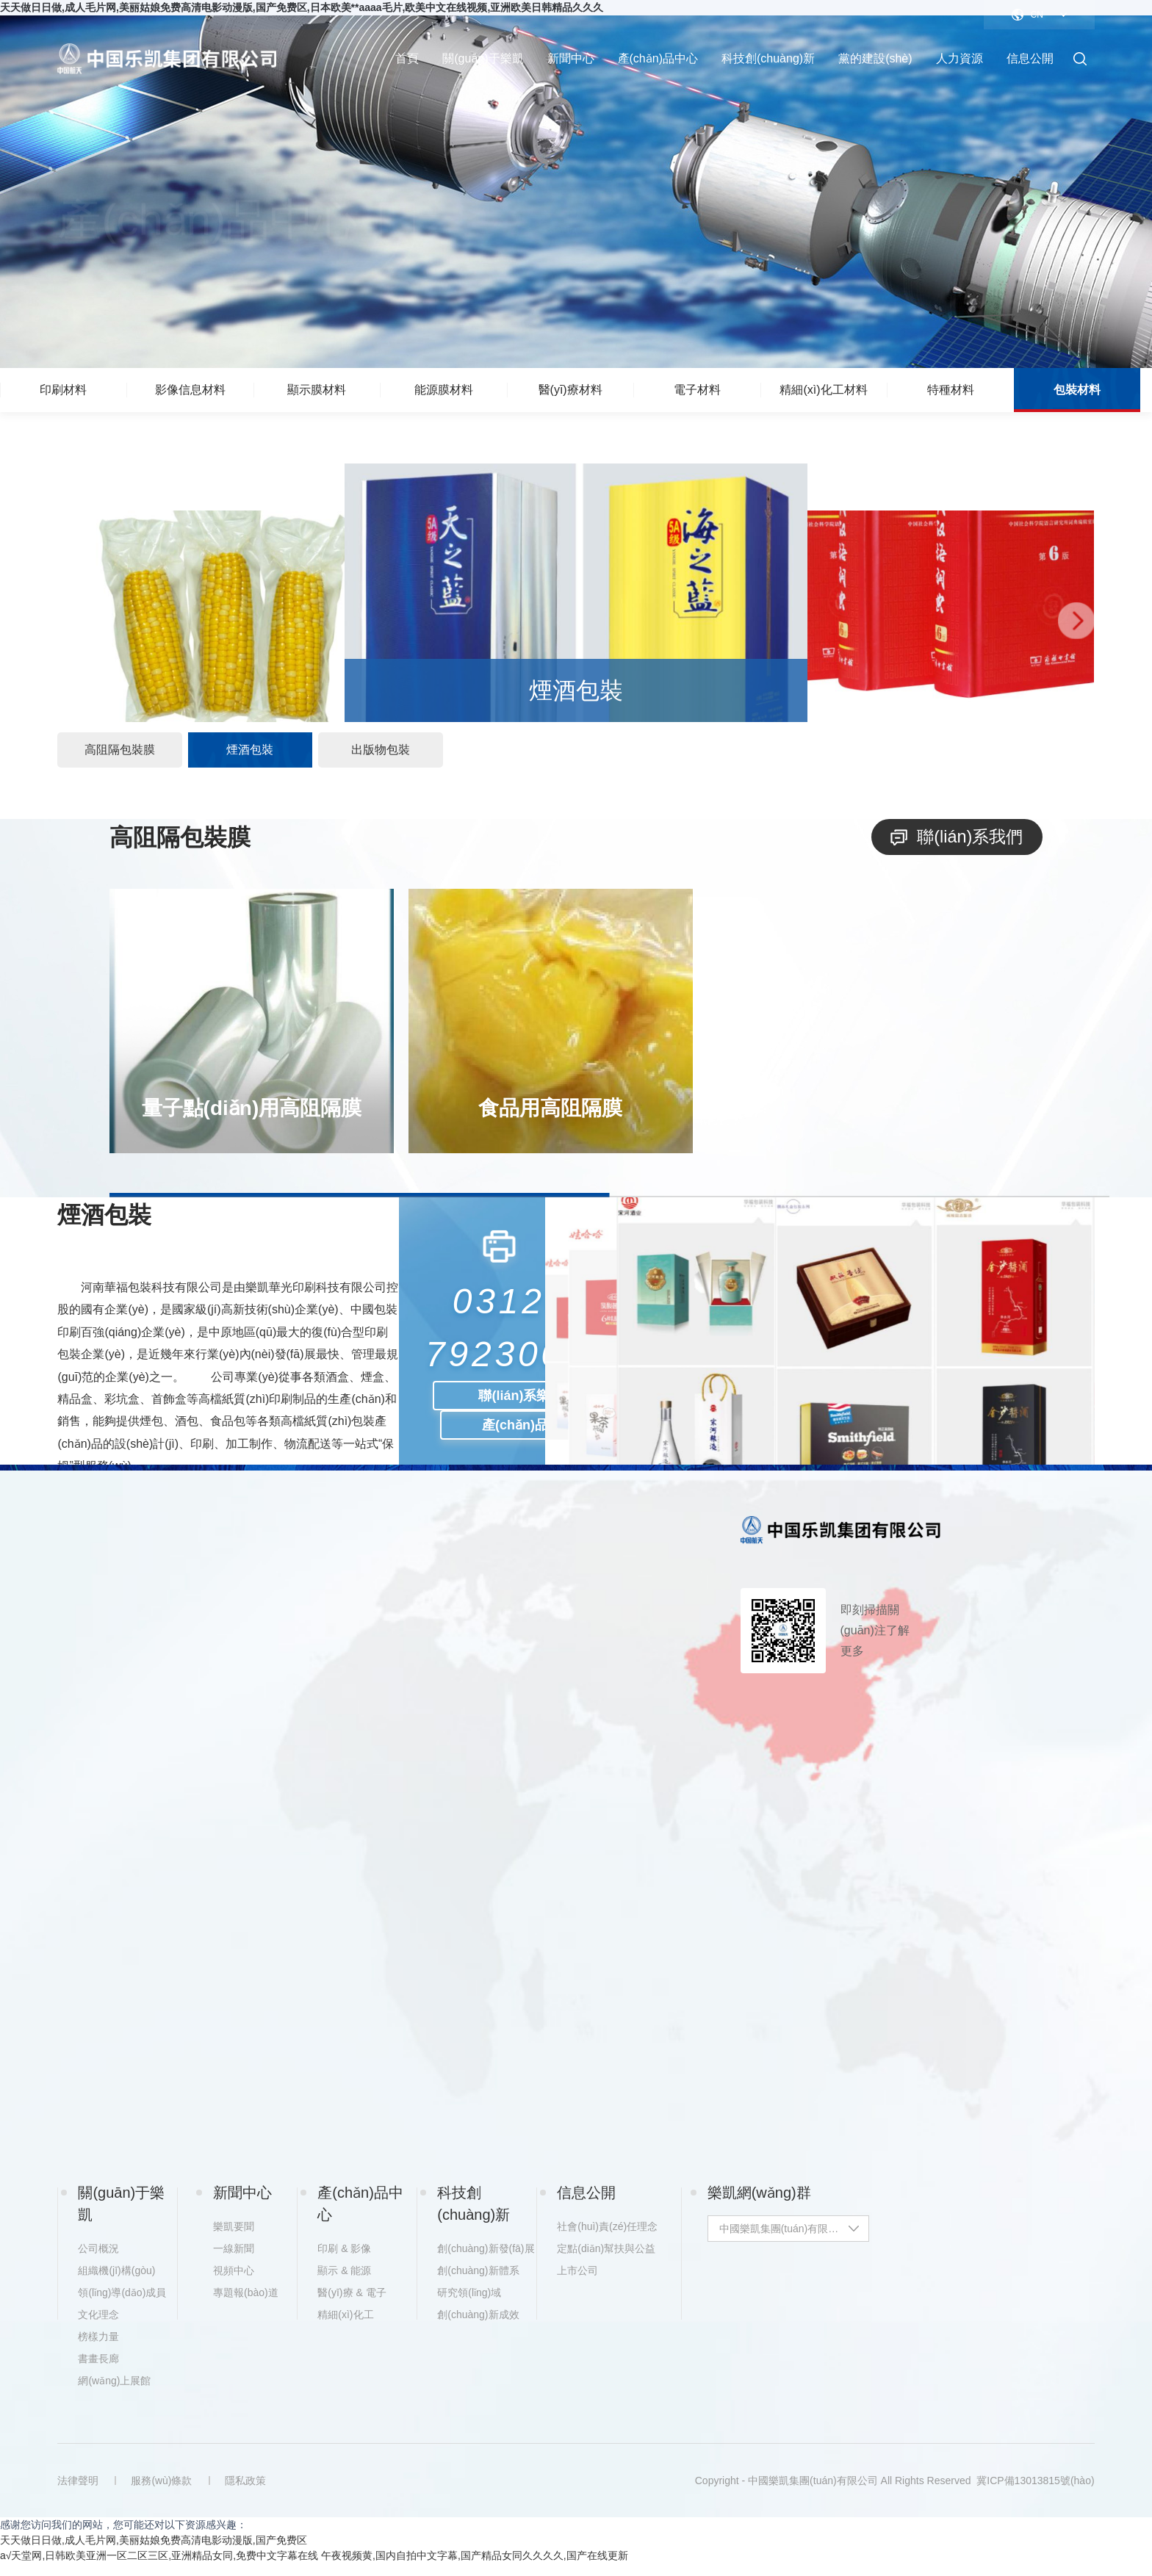 The height and width of the screenshot is (2576, 1152). What do you see at coordinates (233, 2239) in the screenshot?
I see `樂凱要聞` at bounding box center [233, 2239].